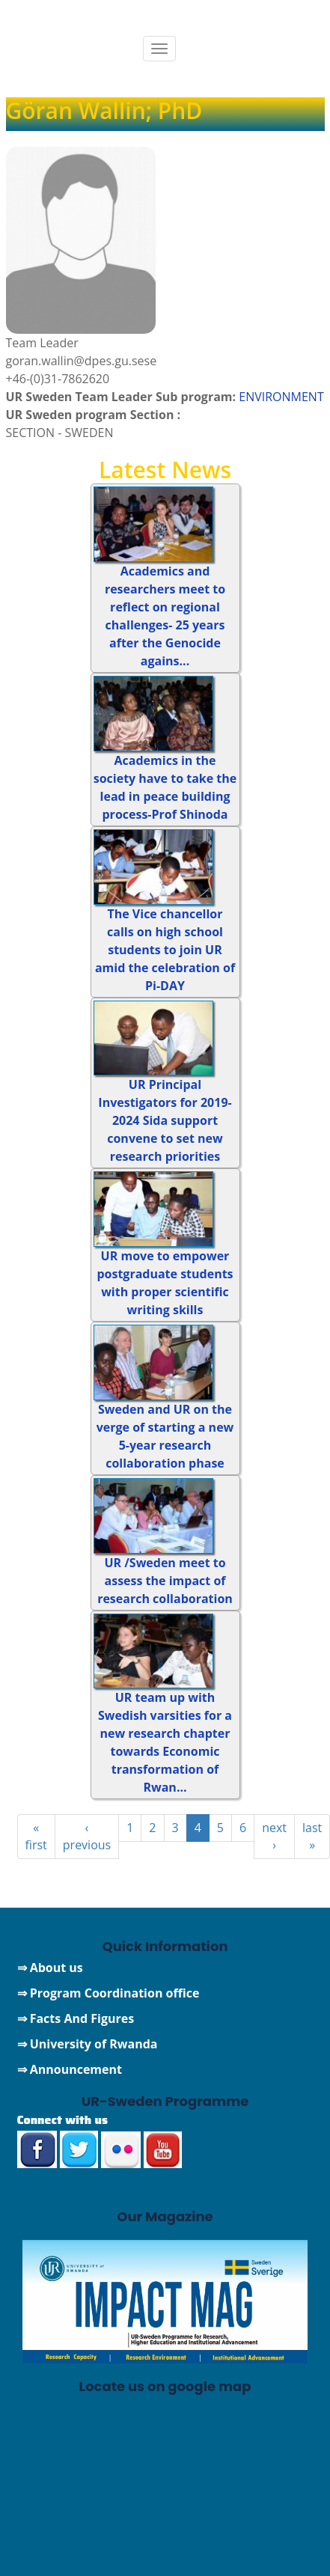 This screenshot has width=330, height=2576. What do you see at coordinates (87, 1836) in the screenshot?
I see `‹ previous` at bounding box center [87, 1836].